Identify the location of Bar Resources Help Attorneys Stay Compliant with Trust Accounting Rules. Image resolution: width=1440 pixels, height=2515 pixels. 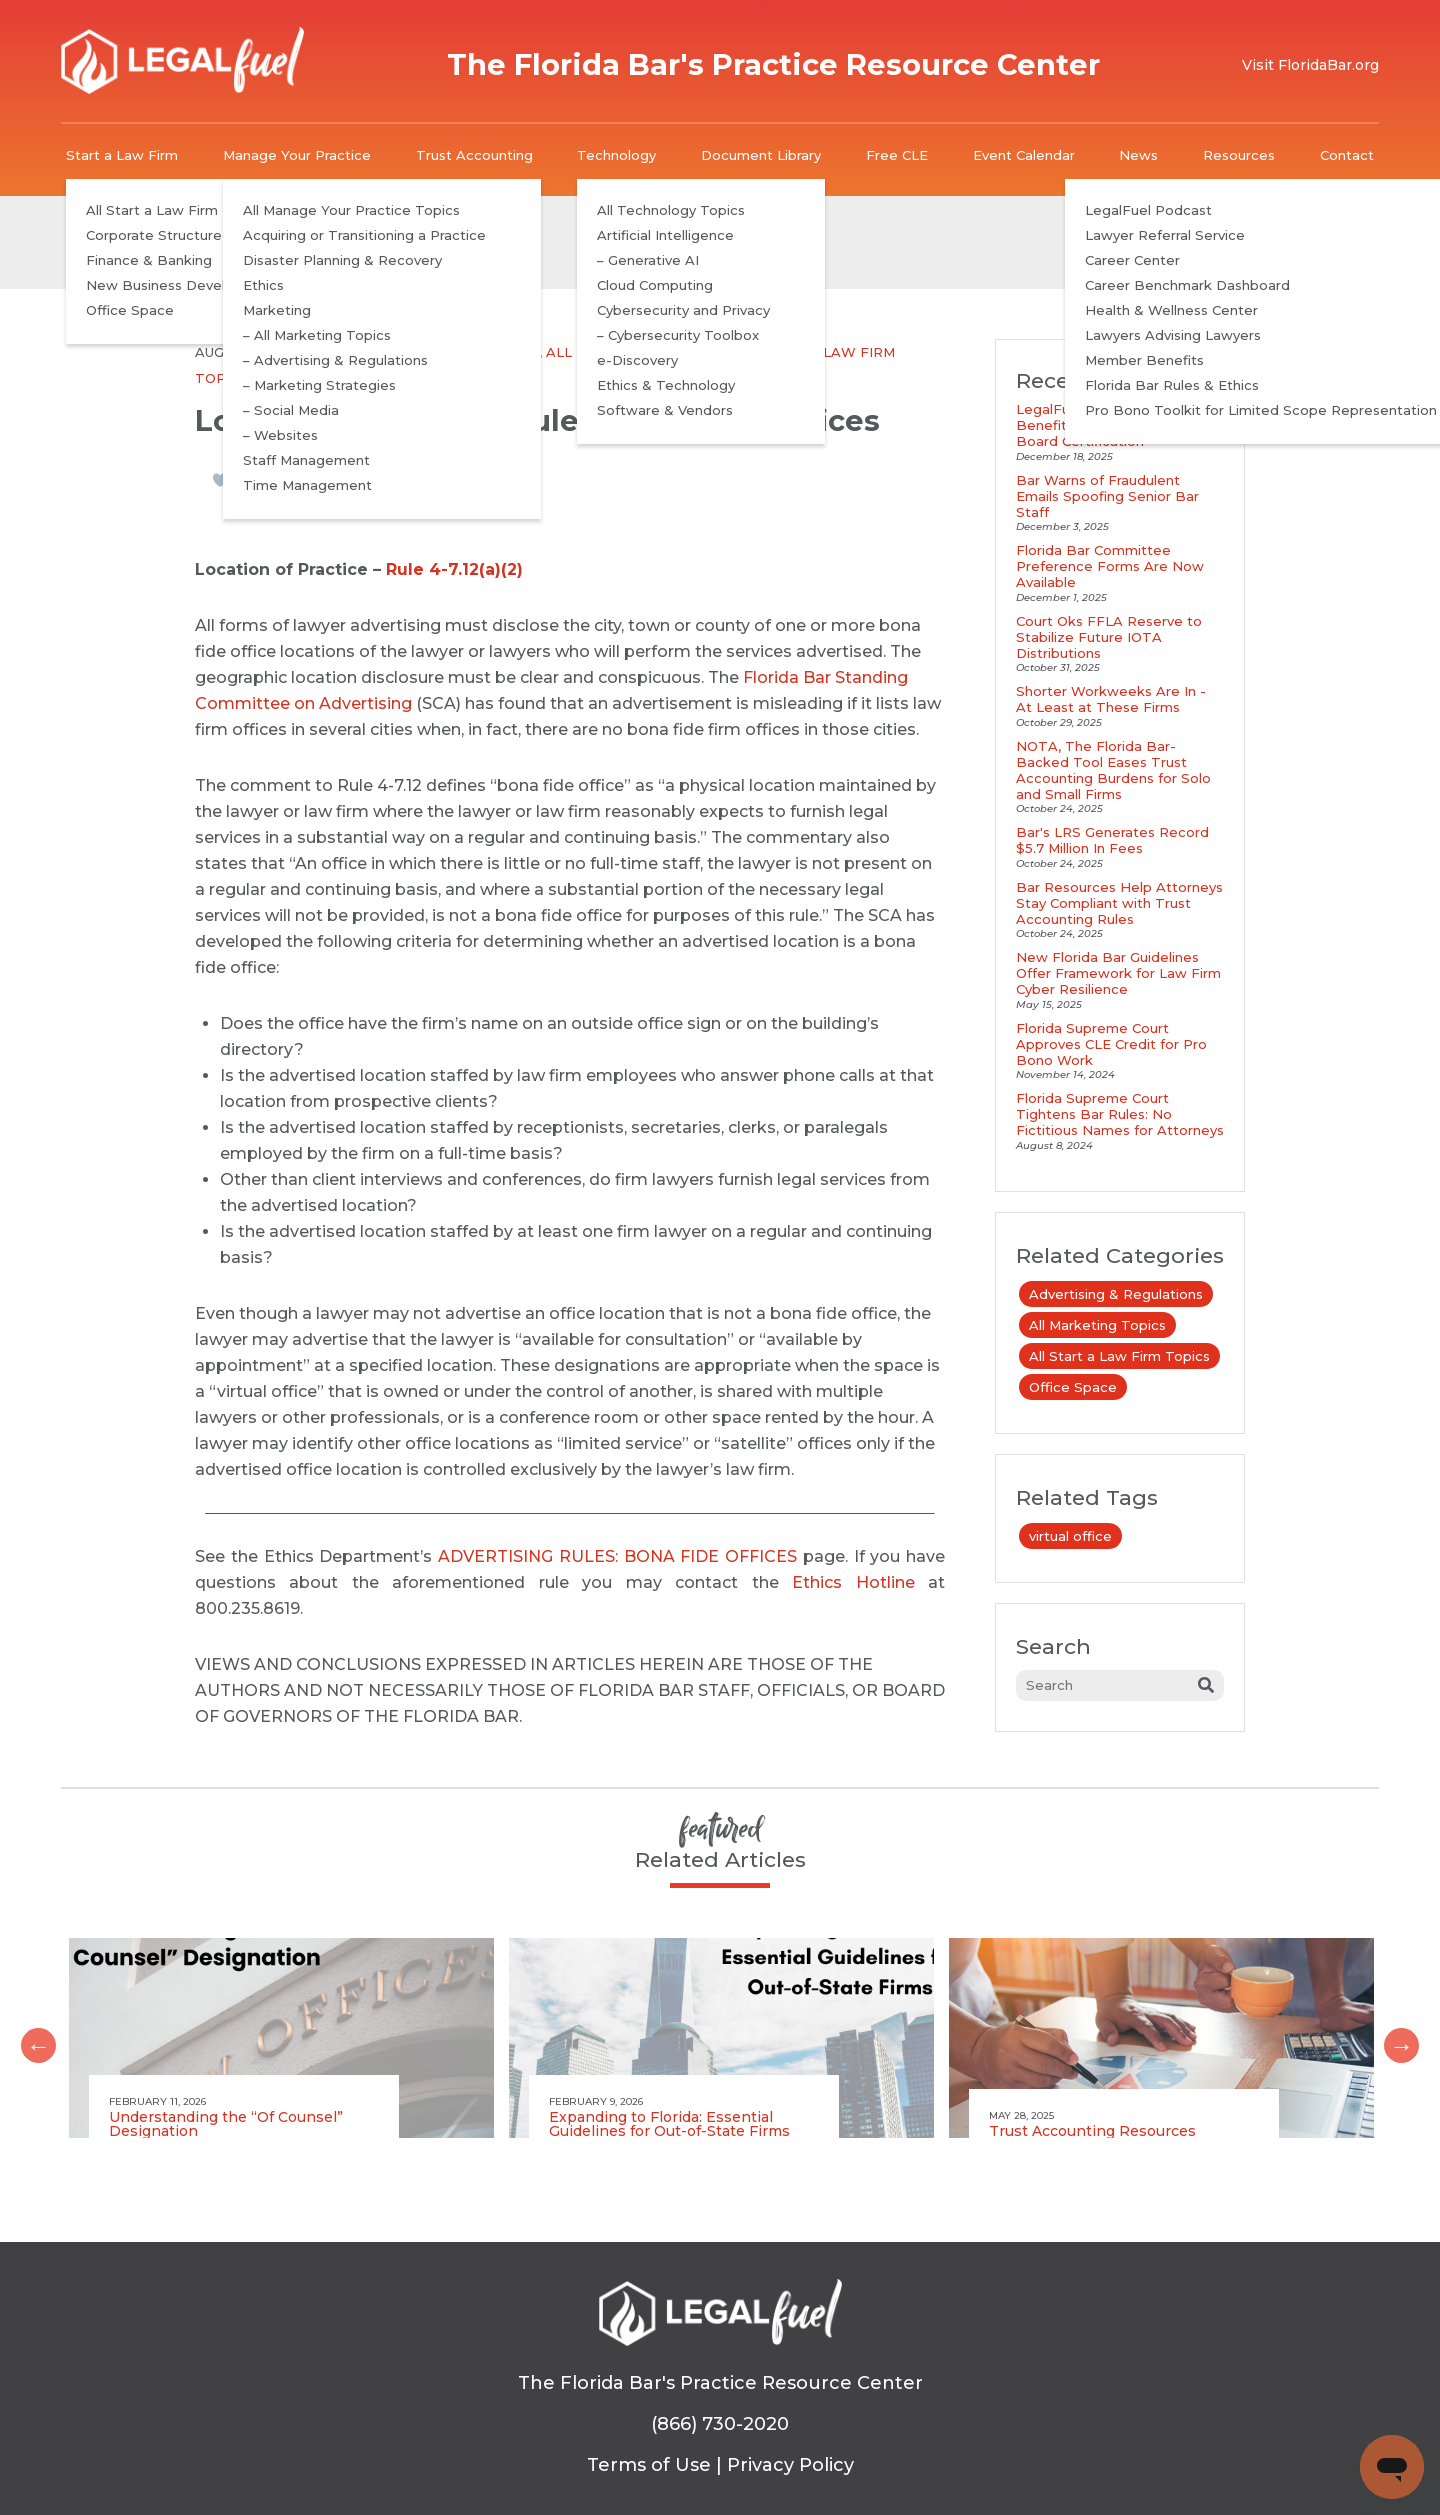
(1119, 903).